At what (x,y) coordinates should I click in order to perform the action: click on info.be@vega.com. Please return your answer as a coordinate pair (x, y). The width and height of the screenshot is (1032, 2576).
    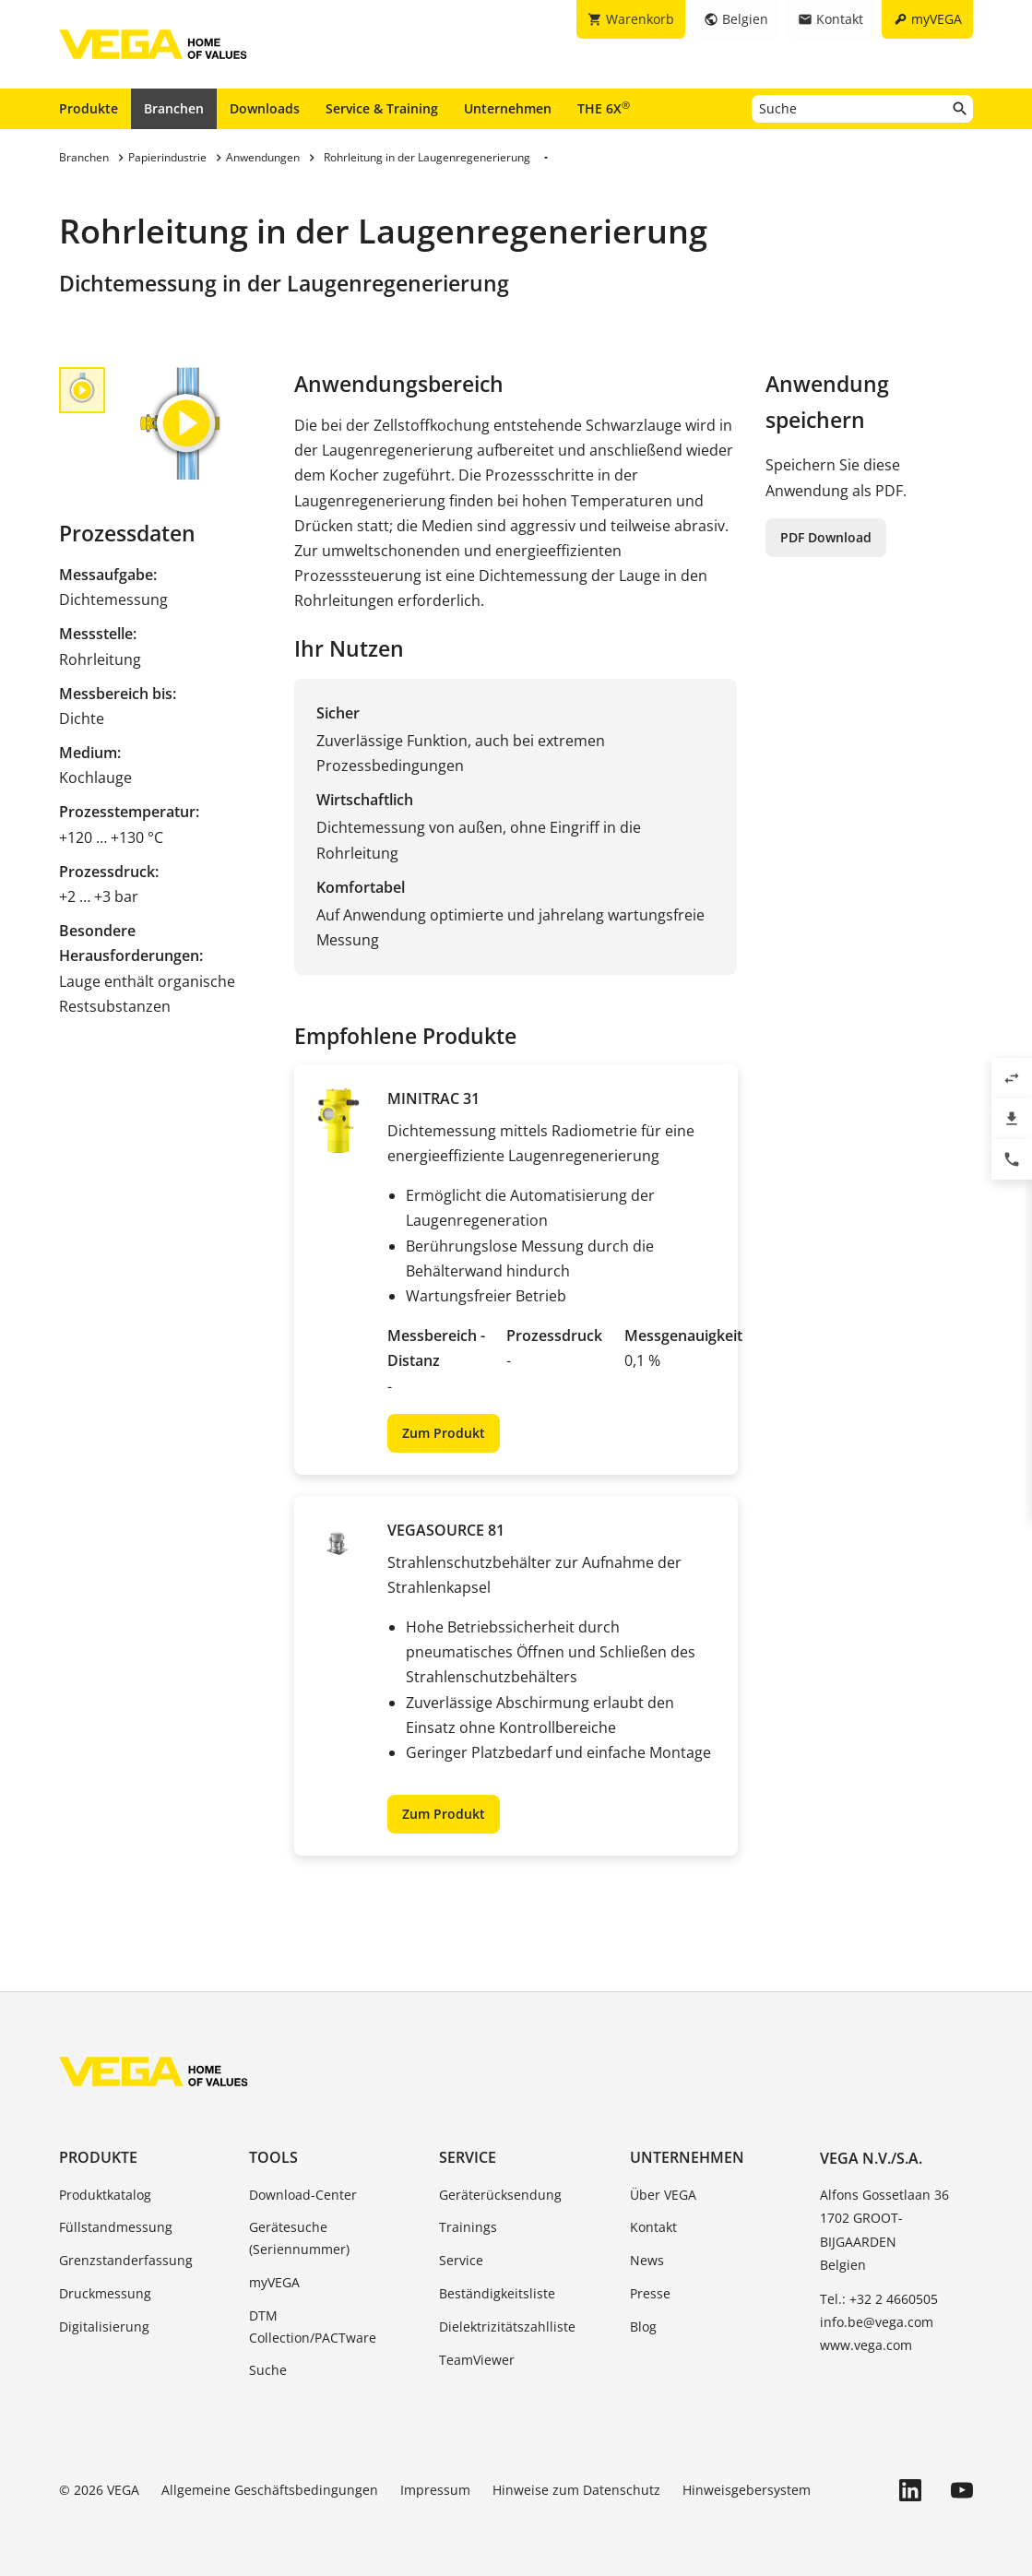
    Looking at the image, I should click on (876, 2322).